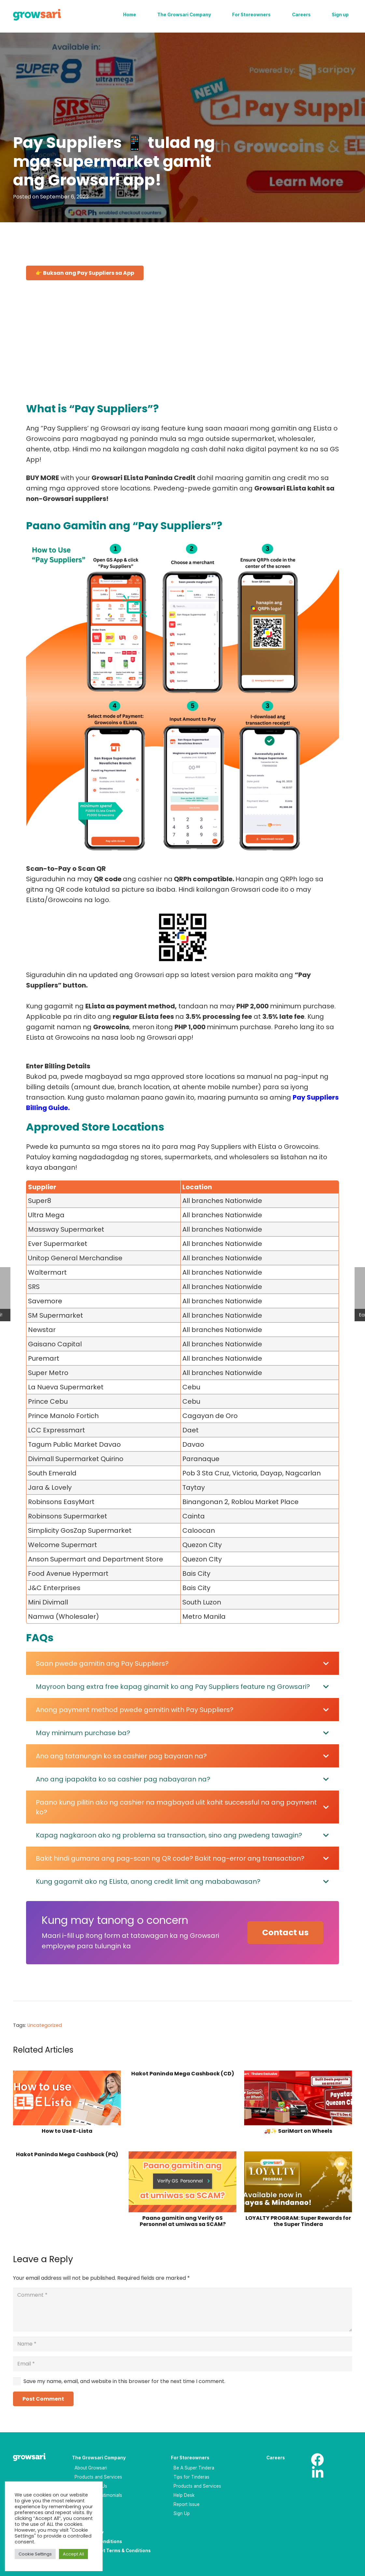 This screenshot has width=365, height=2576. I want to click on [Paano gamitin ang Verify GS Personnel at umiwas sa SCAM?], so click(182, 2181).